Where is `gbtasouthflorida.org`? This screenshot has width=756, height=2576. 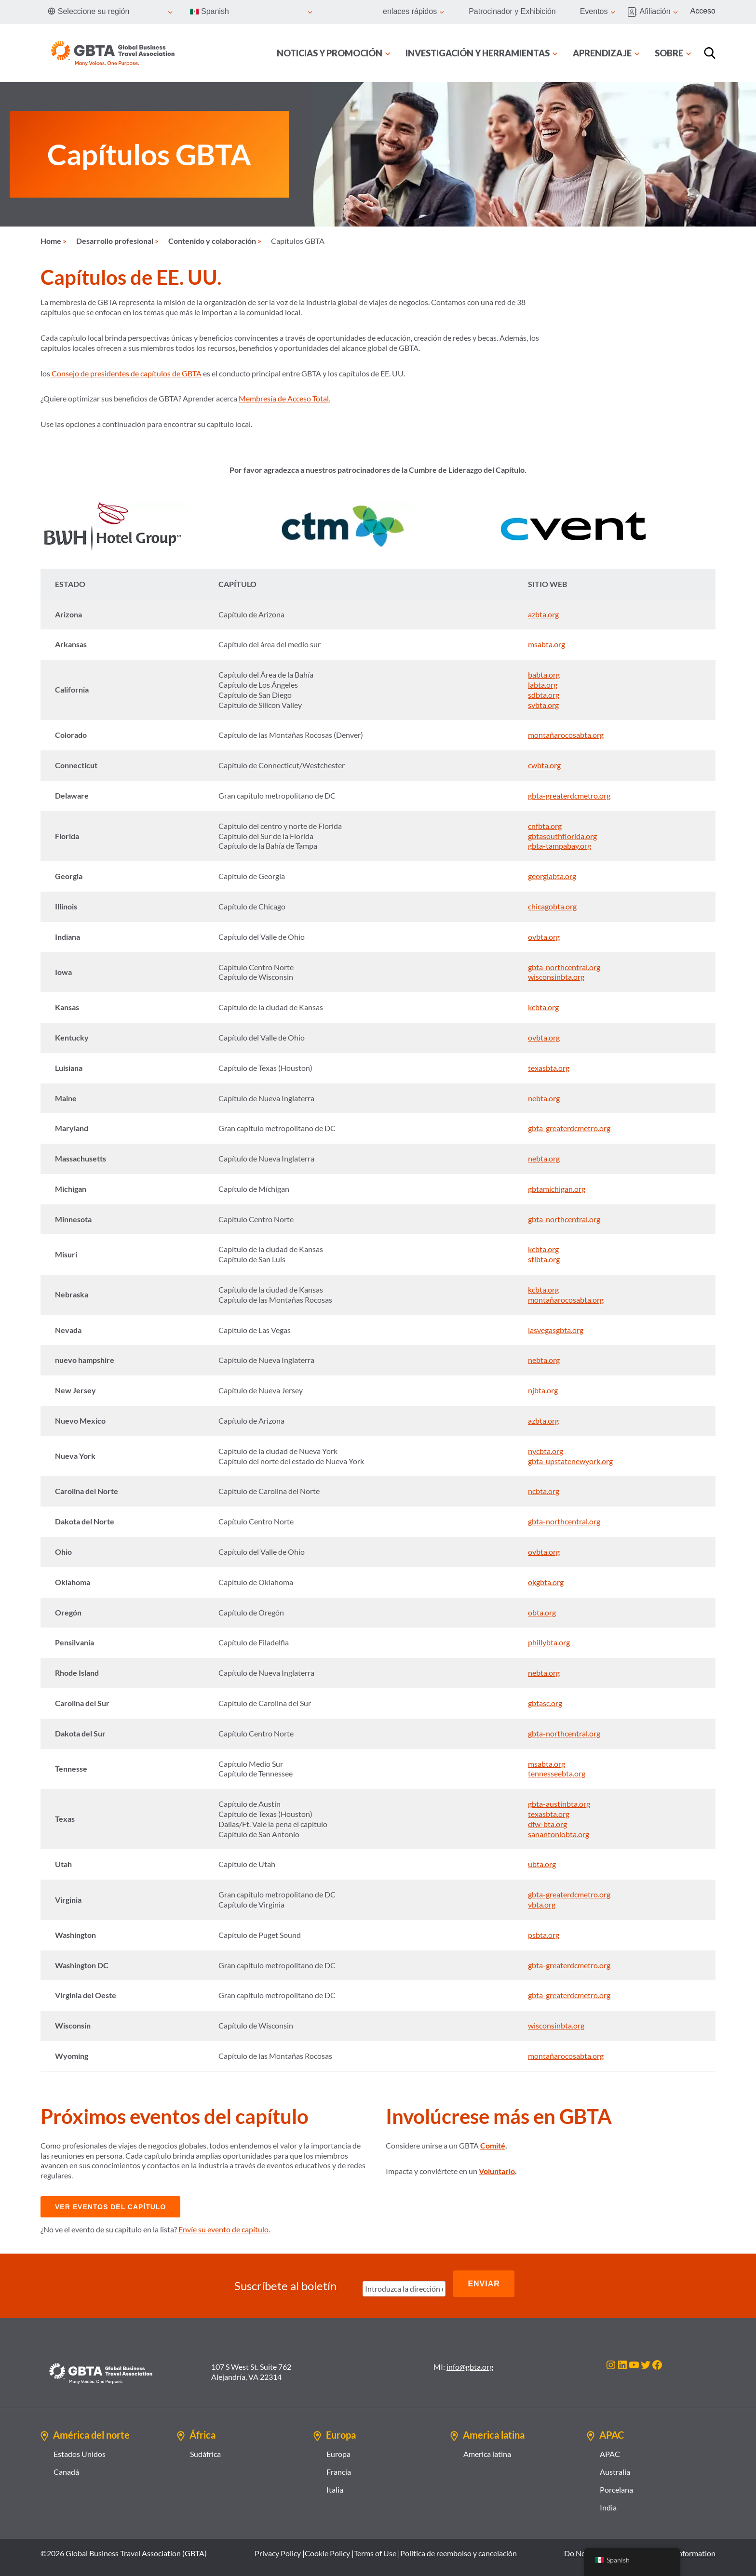 gbtasouthflorida.org is located at coordinates (562, 836).